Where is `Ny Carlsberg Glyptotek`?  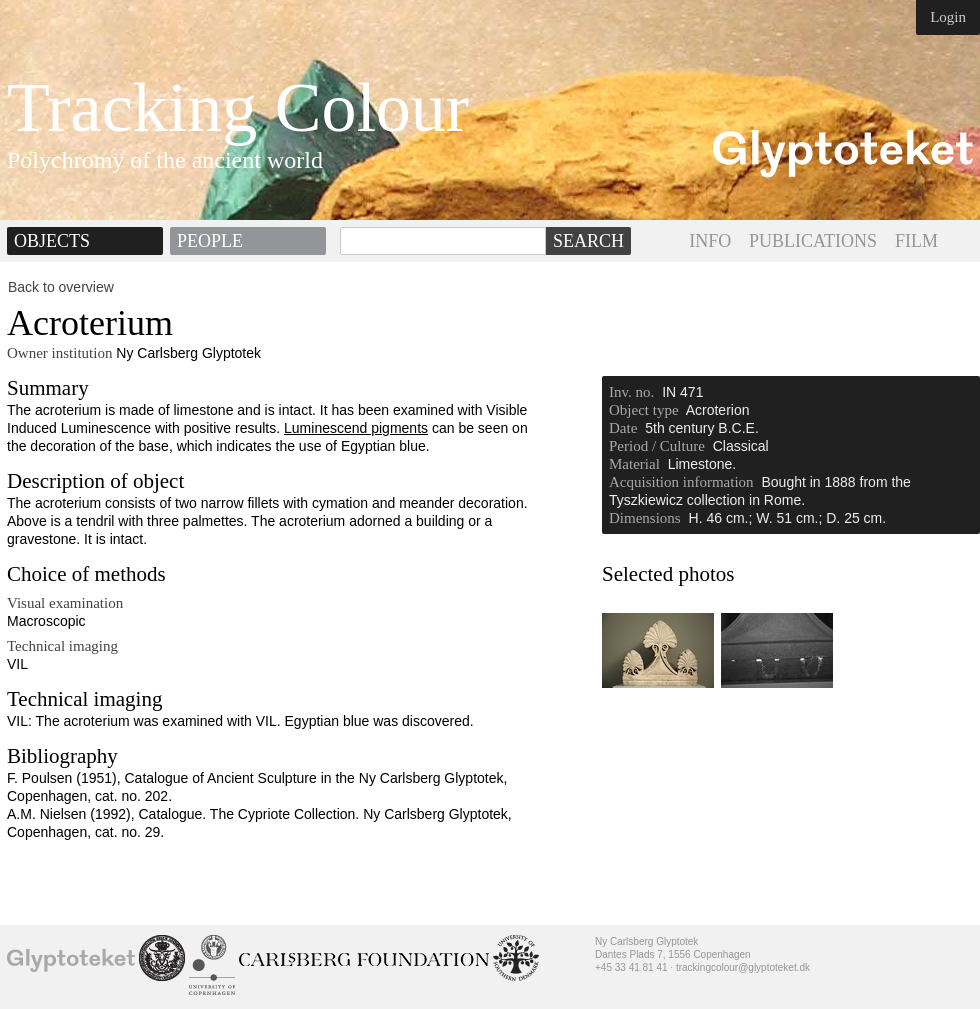
Ny Carlsberg Glyptotek is located at coordinates (71, 960).